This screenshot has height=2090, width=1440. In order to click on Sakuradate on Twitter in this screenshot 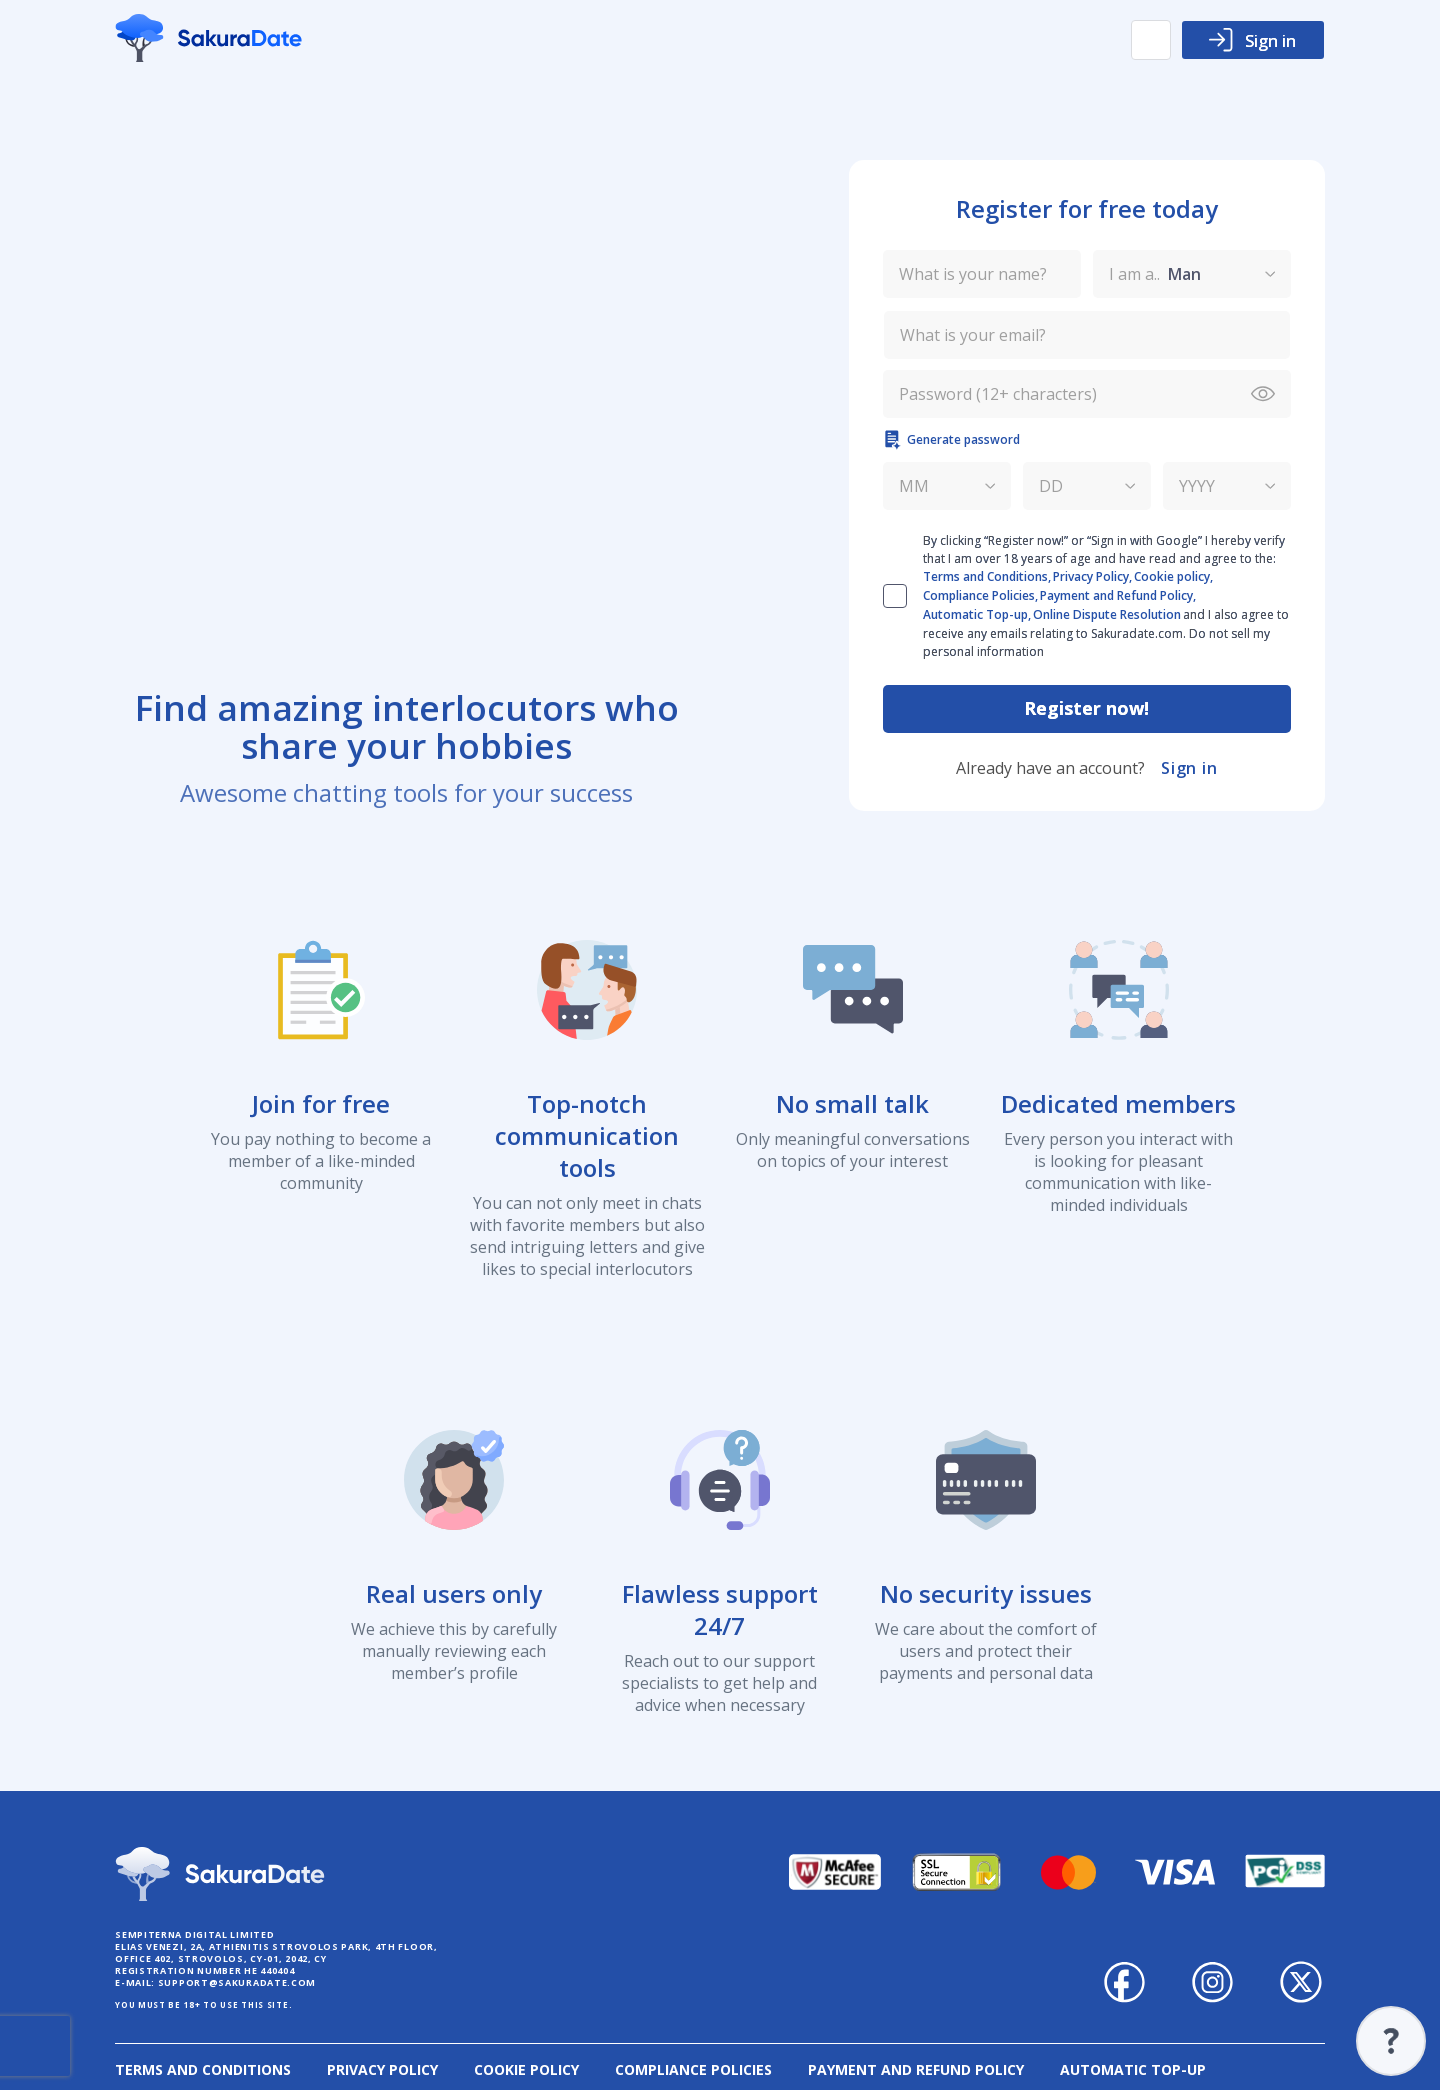, I will do `click(1301, 1982)`.